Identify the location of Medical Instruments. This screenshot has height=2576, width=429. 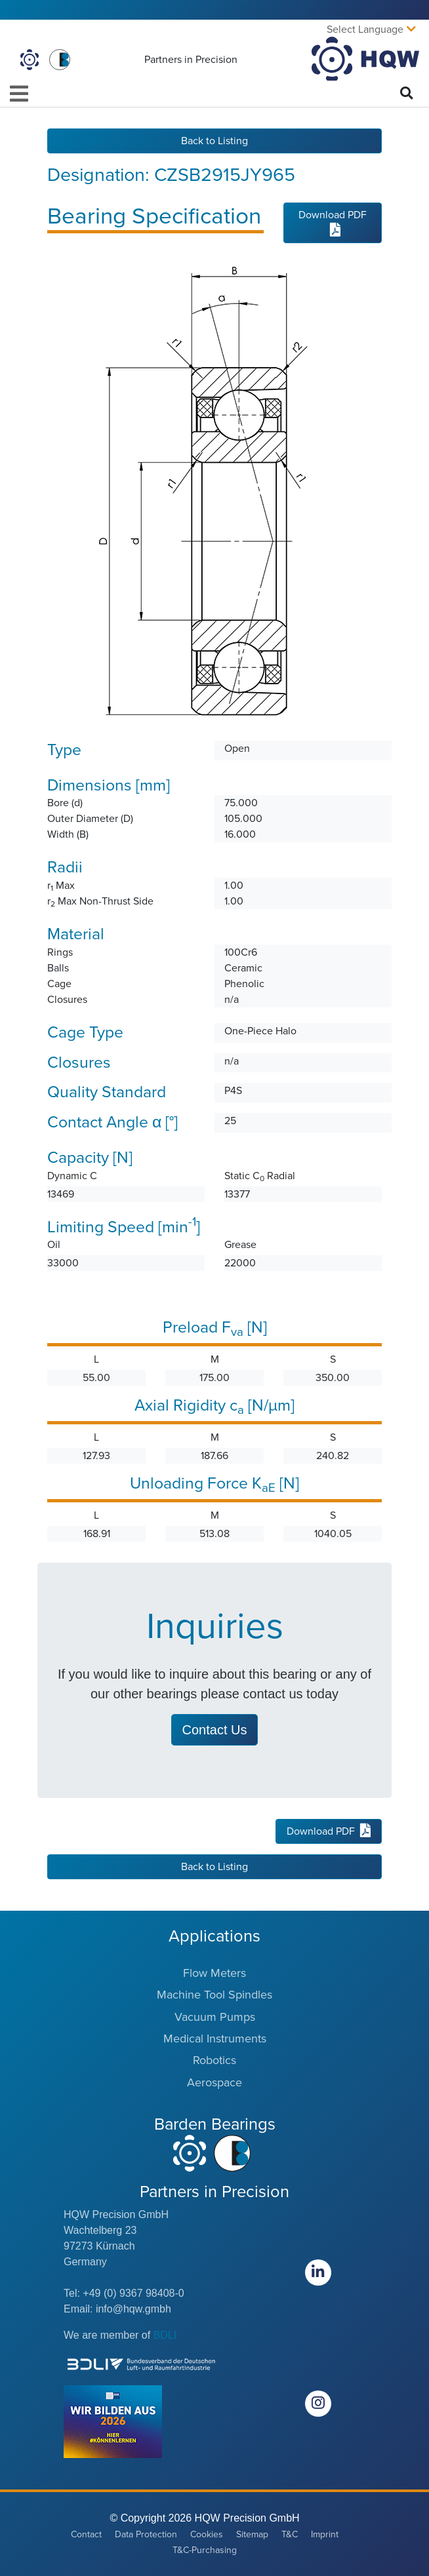
(214, 2038).